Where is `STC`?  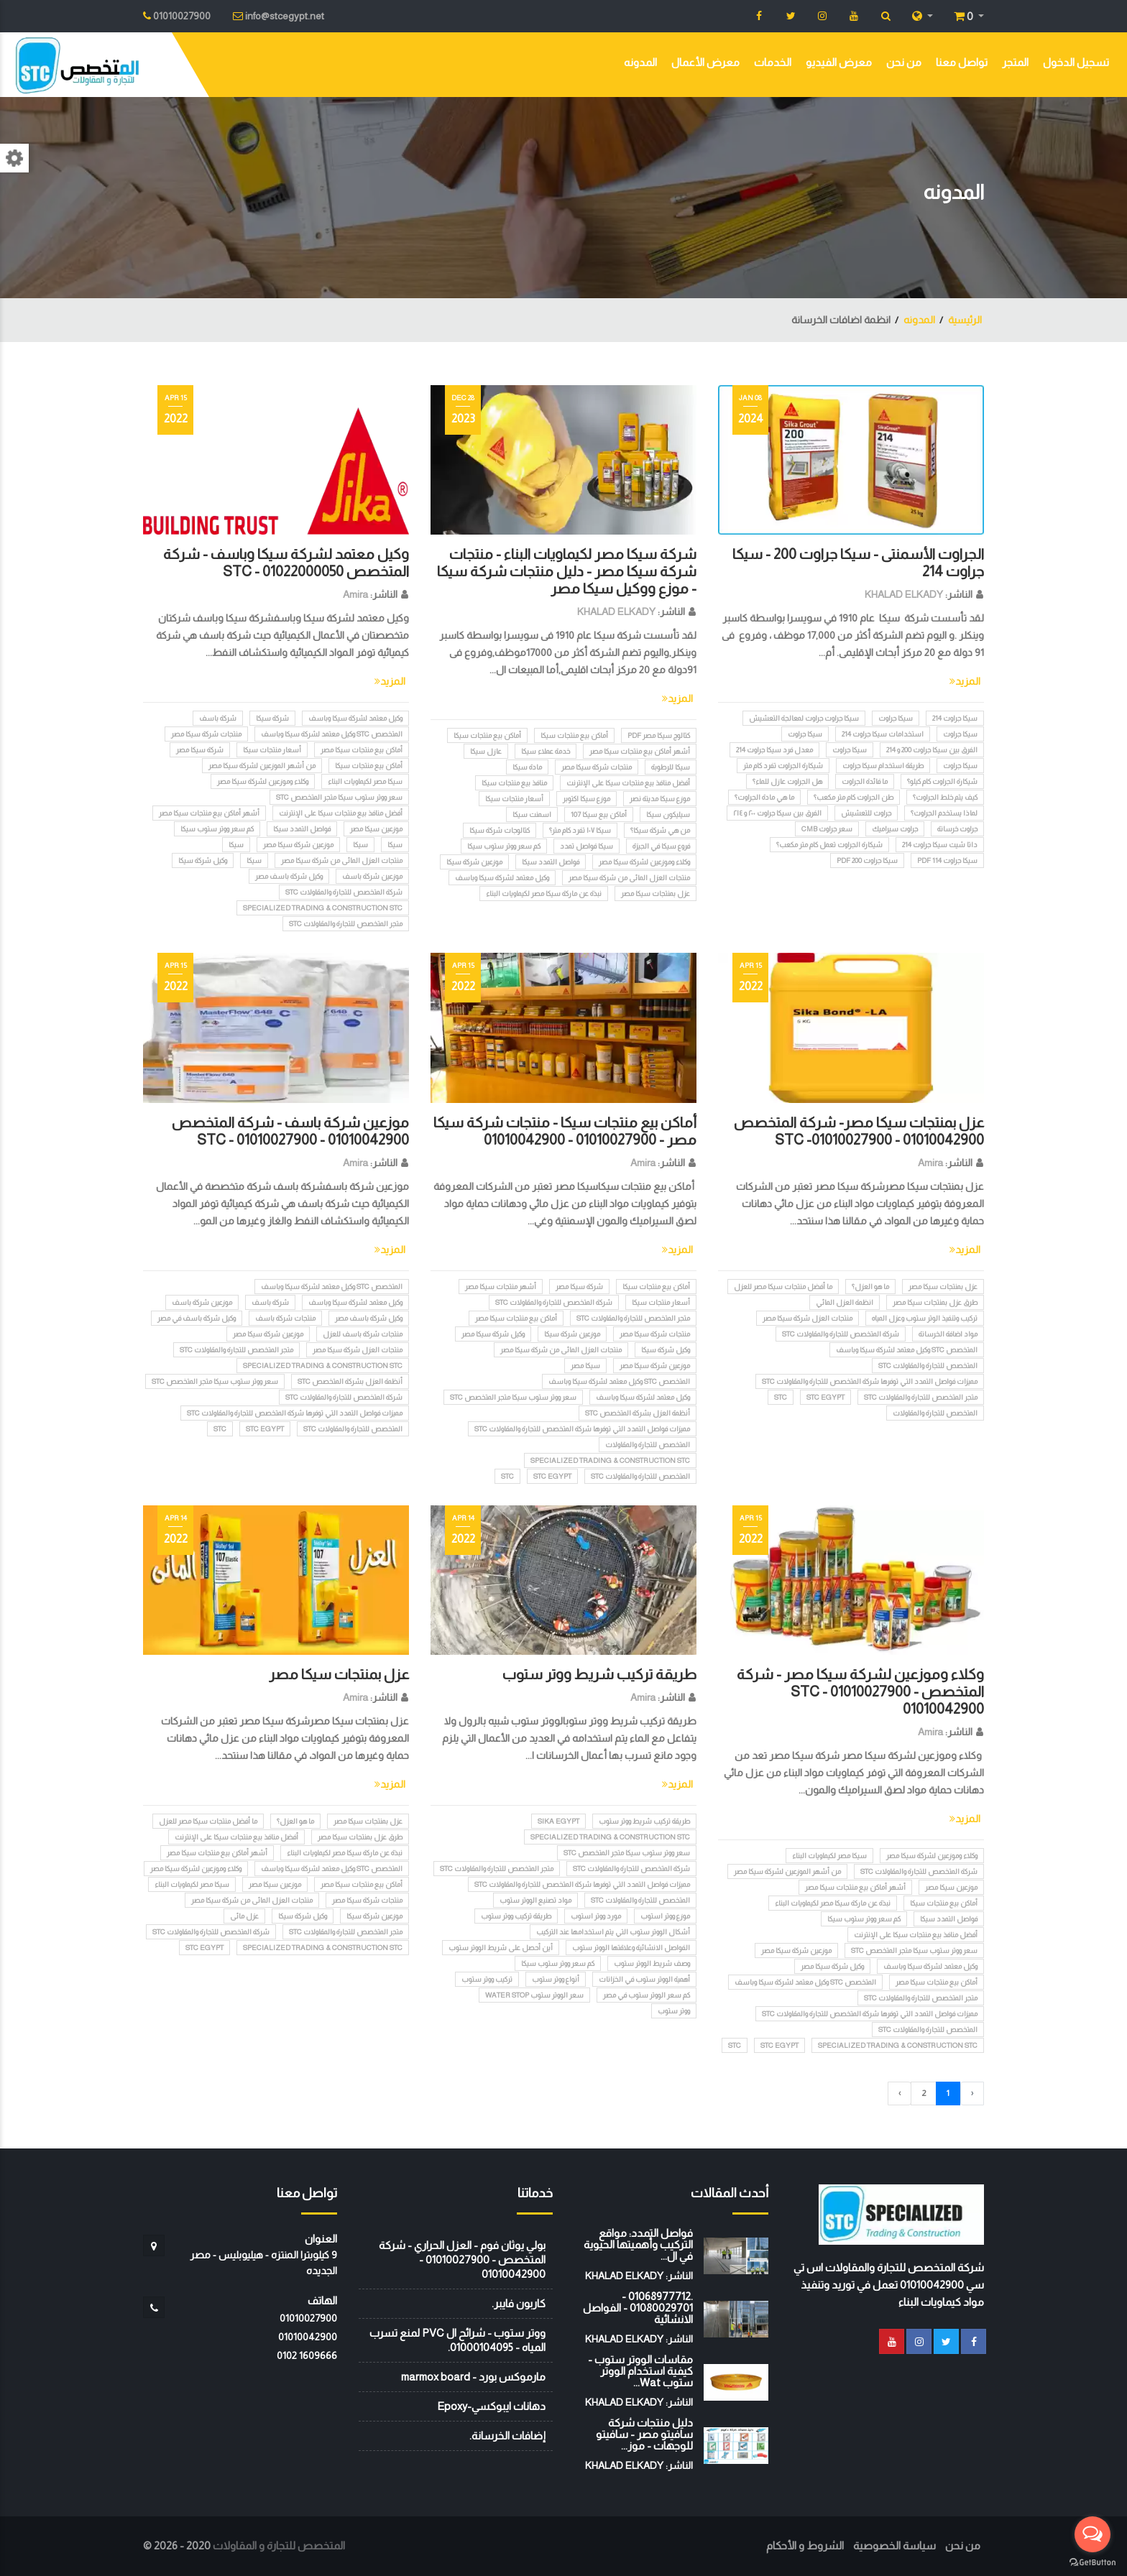
STC is located at coordinates (780, 1397).